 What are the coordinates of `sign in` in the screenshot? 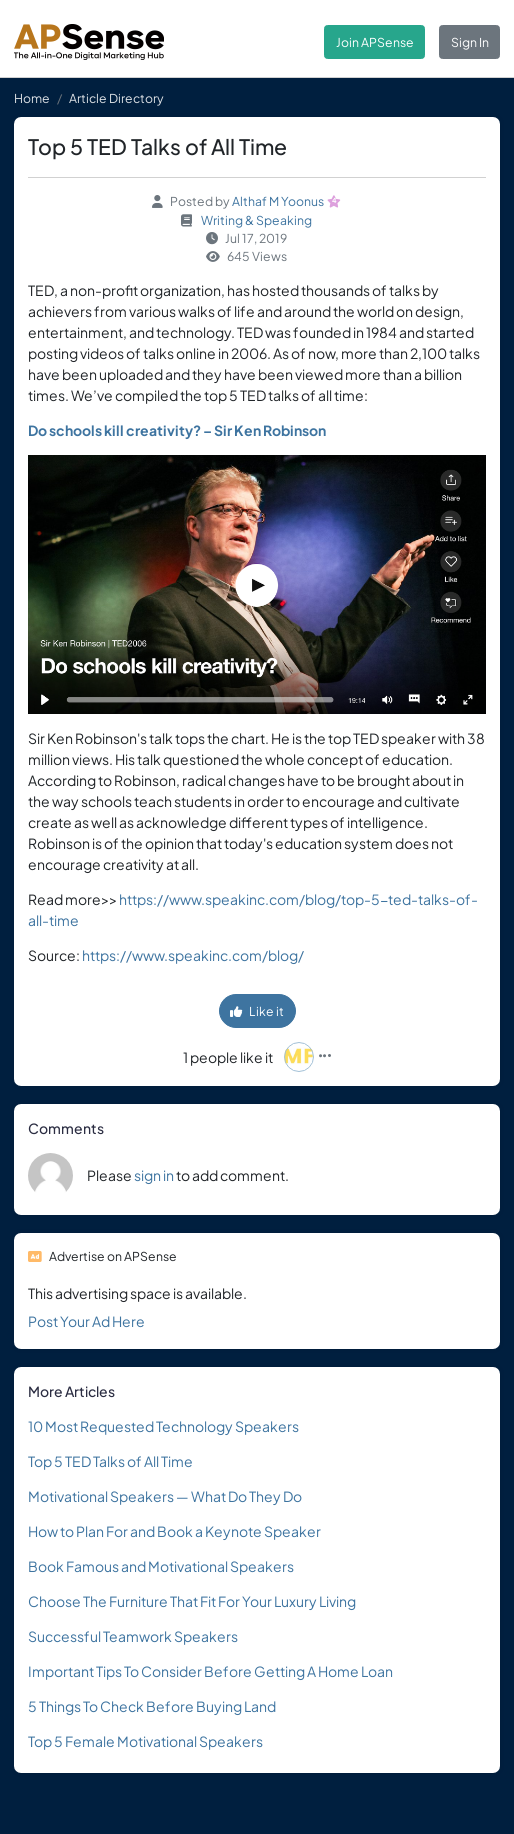 It's located at (154, 1175).